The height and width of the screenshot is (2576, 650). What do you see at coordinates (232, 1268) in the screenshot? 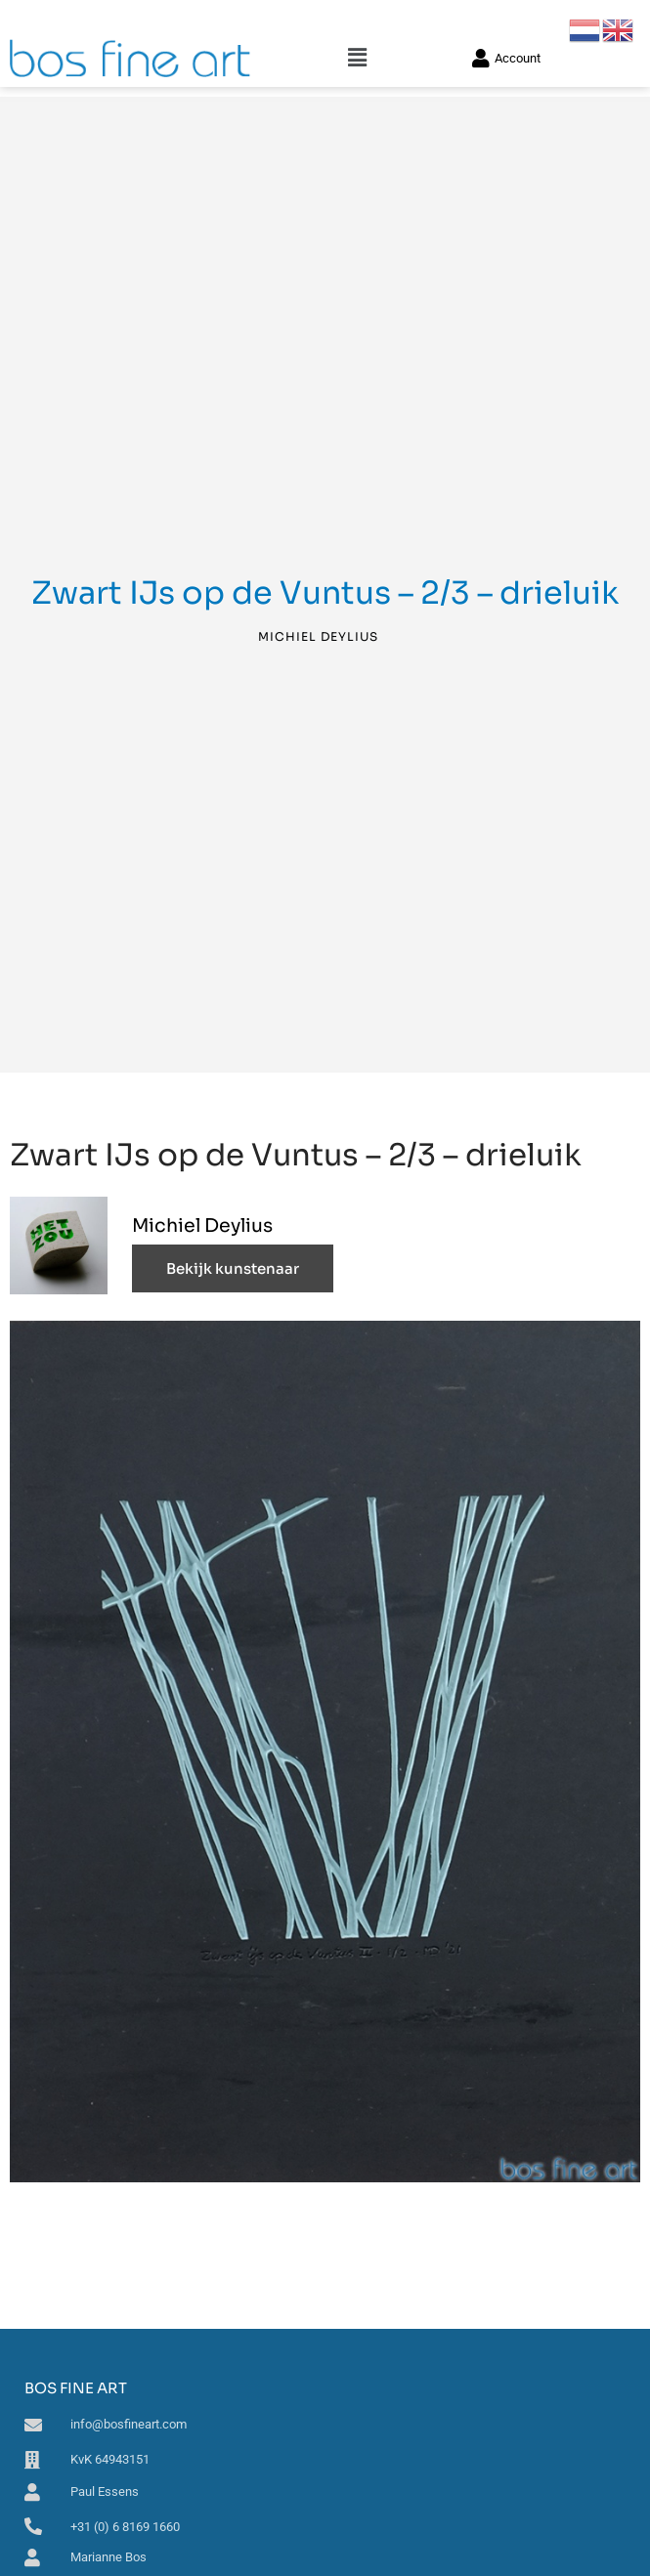
I see `Bekijk kunstenaar` at bounding box center [232, 1268].